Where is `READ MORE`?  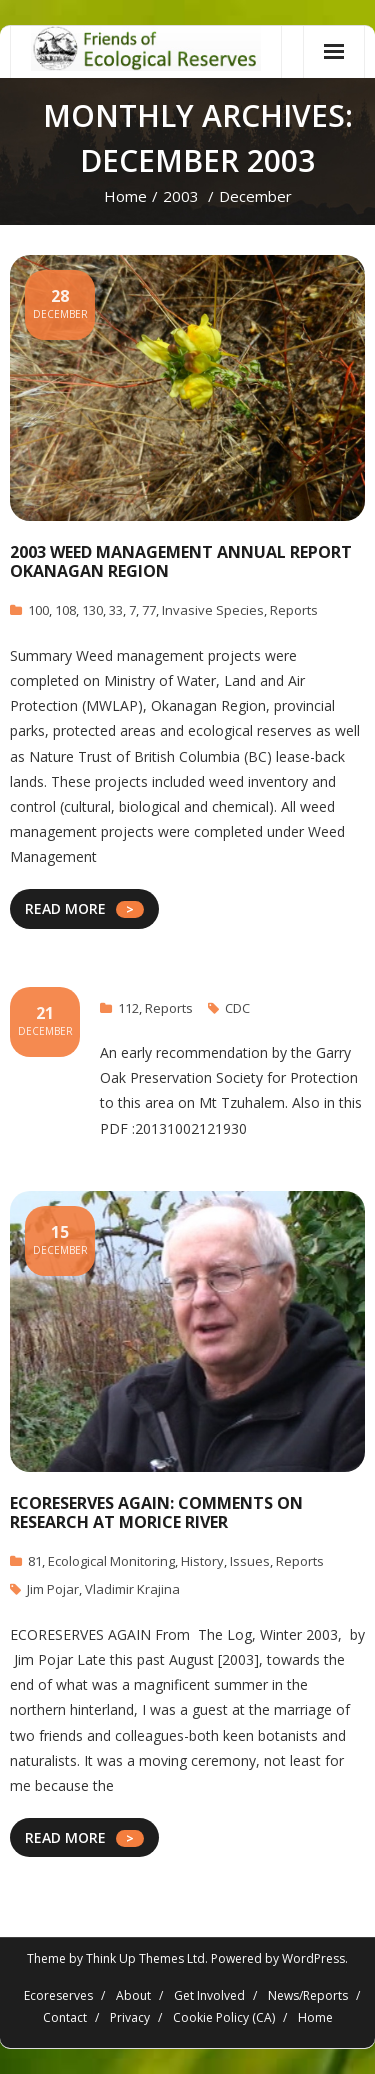
READ MORE is located at coordinates (65, 908).